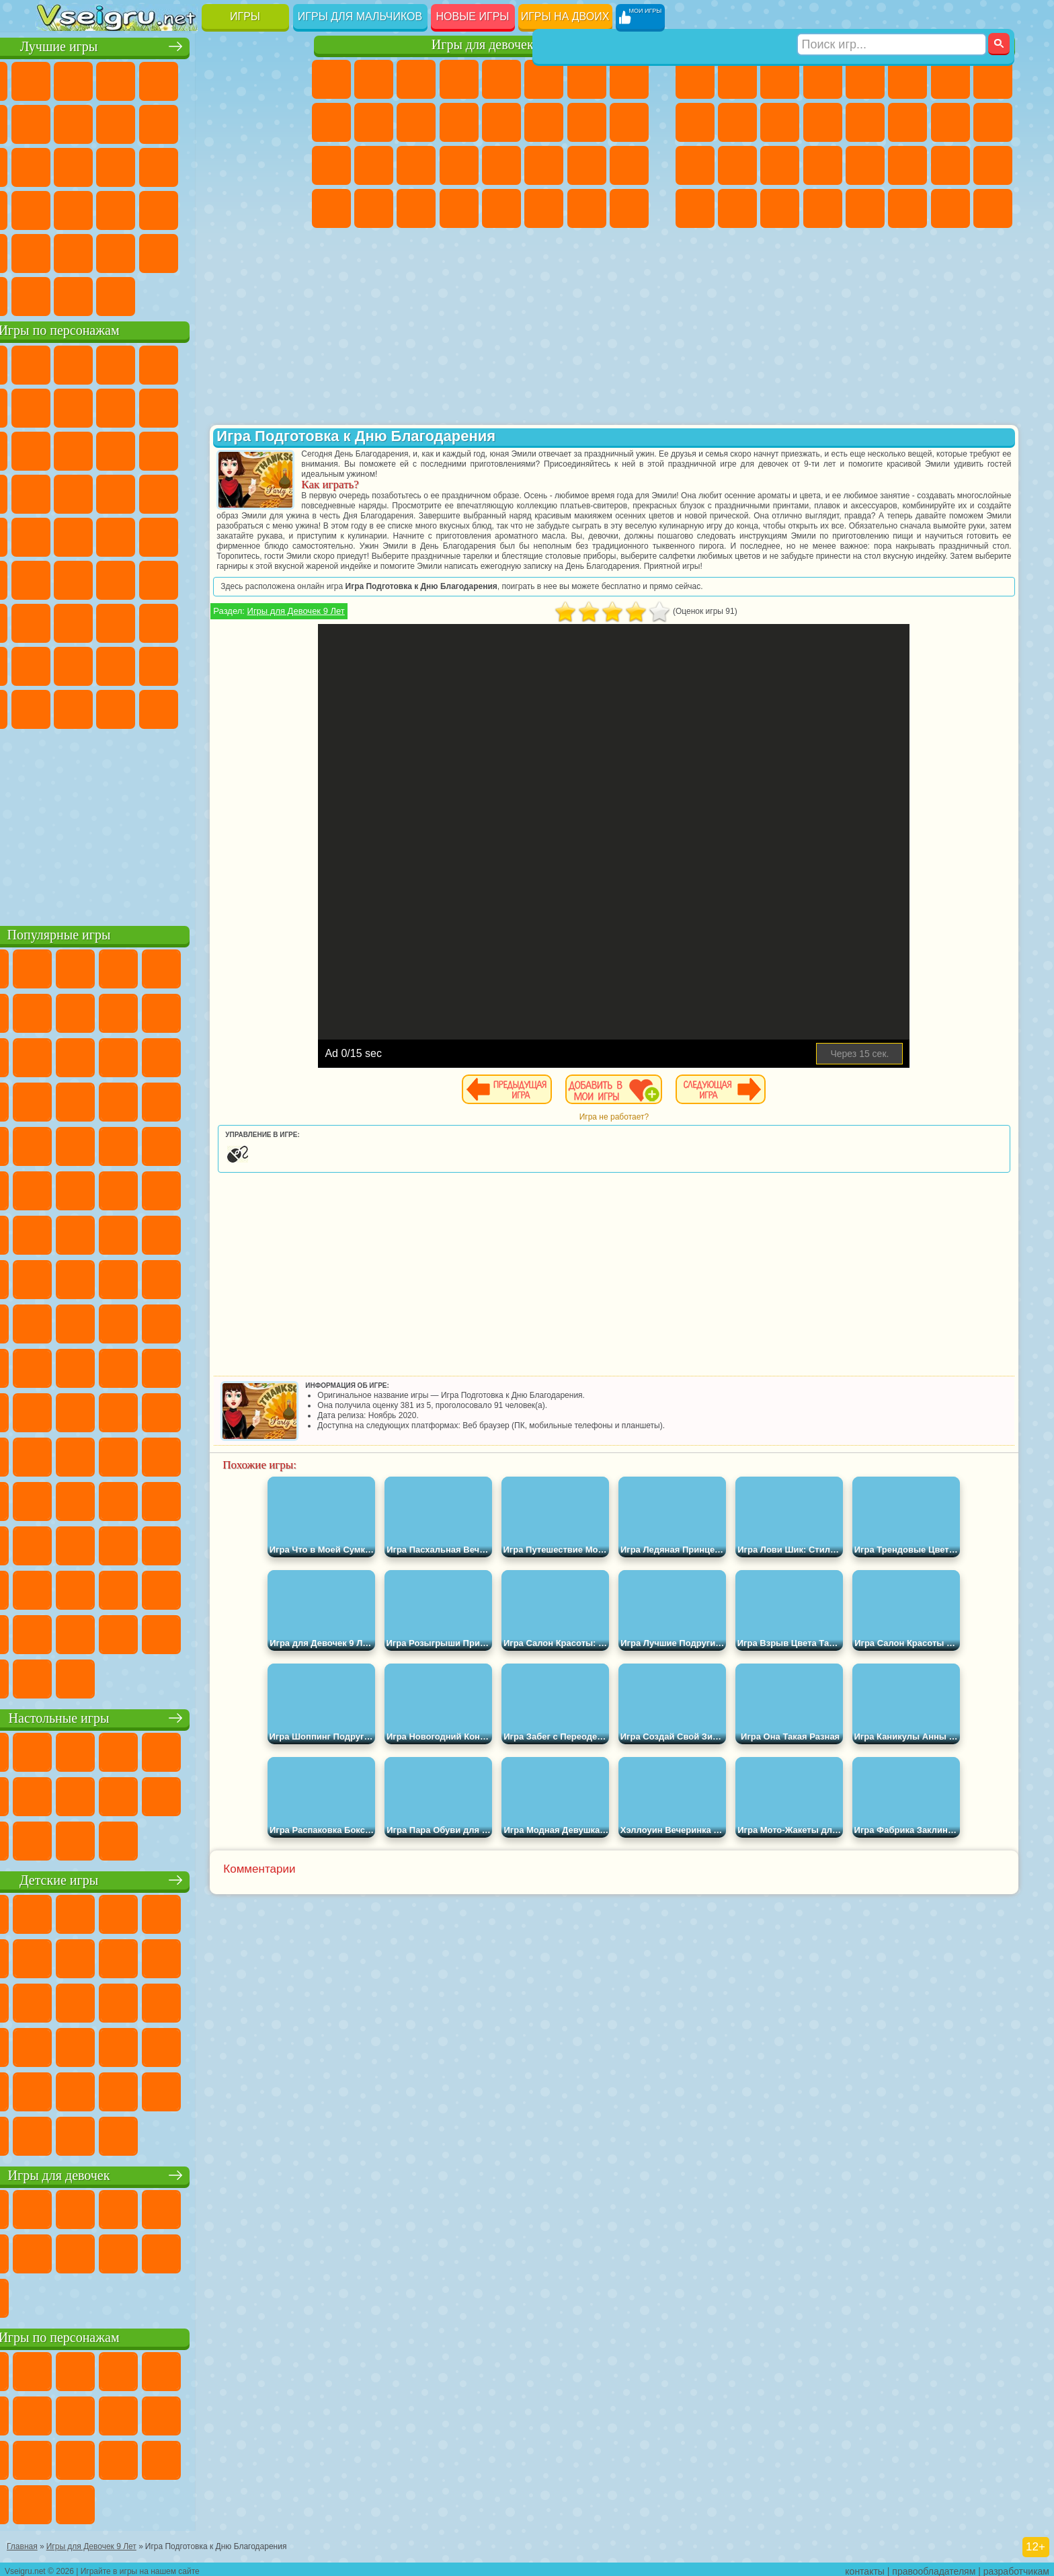 The image size is (1054, 2576). I want to click on 3 Панды, so click(227, 449).